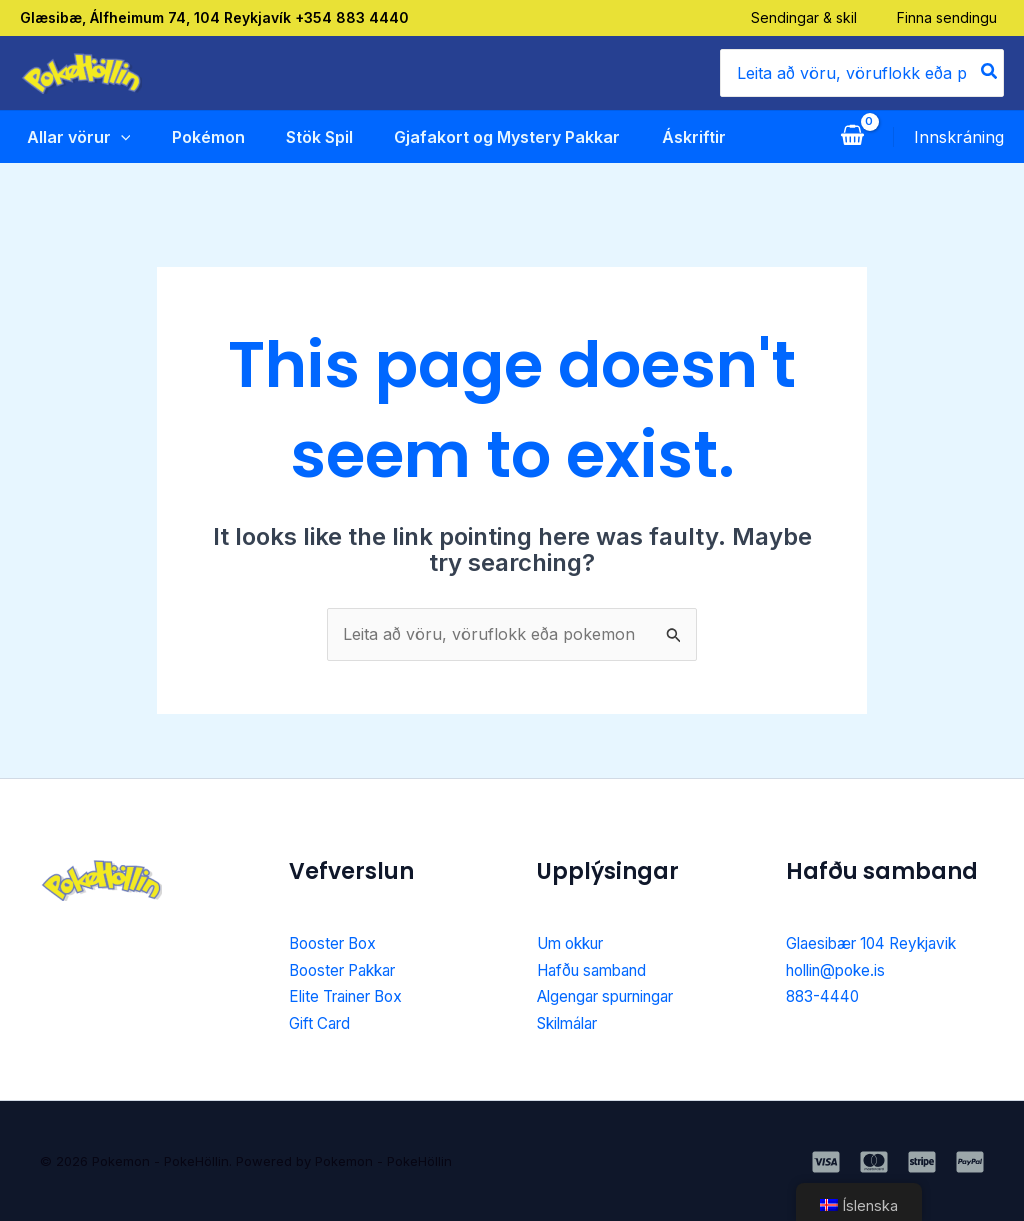  I want to click on Gift Card, so click(322, 1023).